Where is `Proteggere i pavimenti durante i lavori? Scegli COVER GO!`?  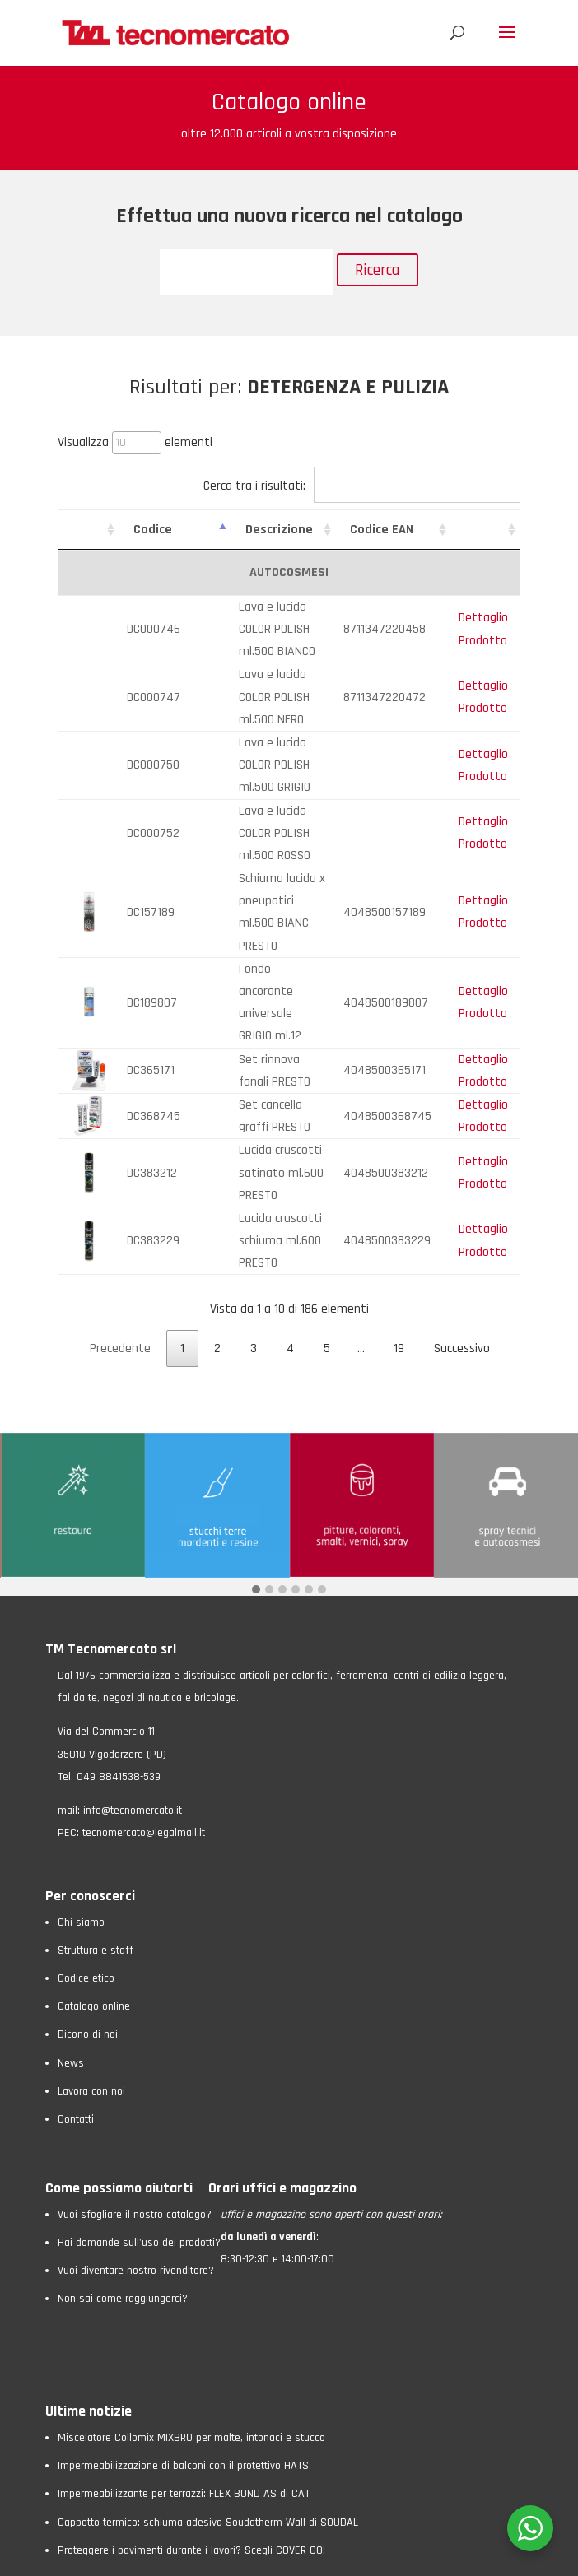
Proteggere i pavimenti durante i lavori? Scegli COVER GO! is located at coordinates (191, 2438).